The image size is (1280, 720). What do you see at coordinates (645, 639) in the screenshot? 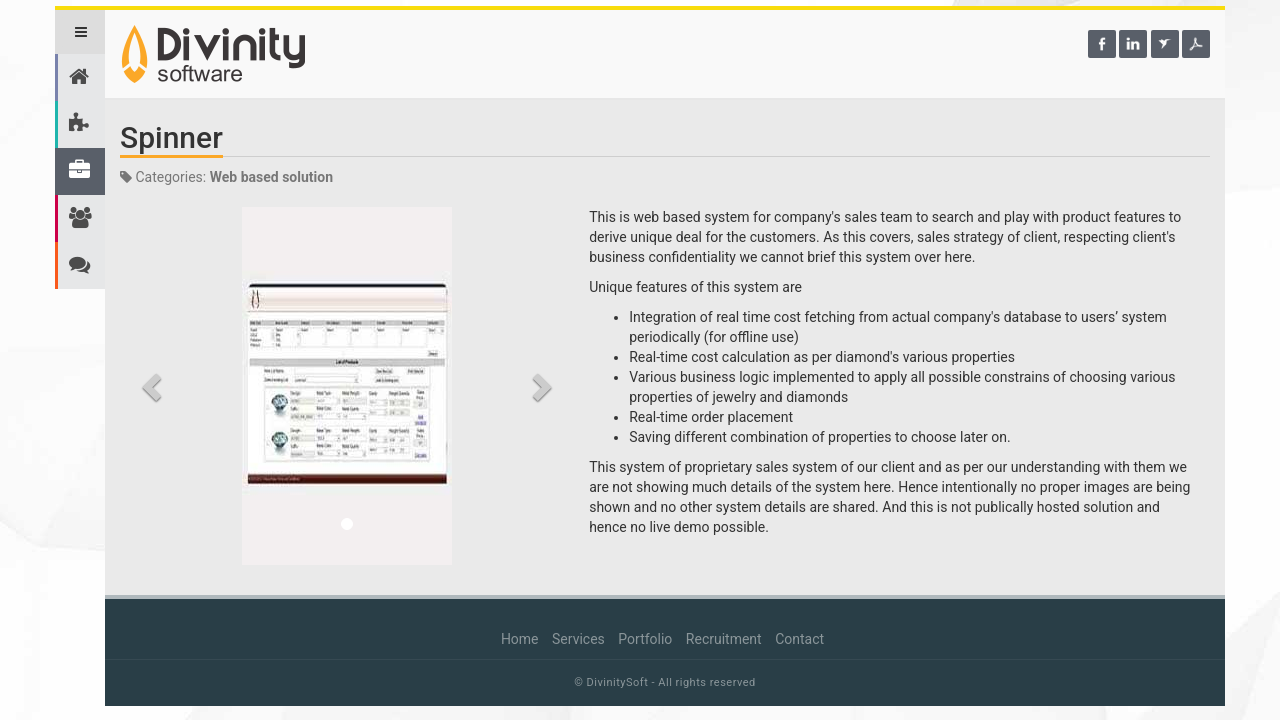
I see `Portfolio` at bounding box center [645, 639].